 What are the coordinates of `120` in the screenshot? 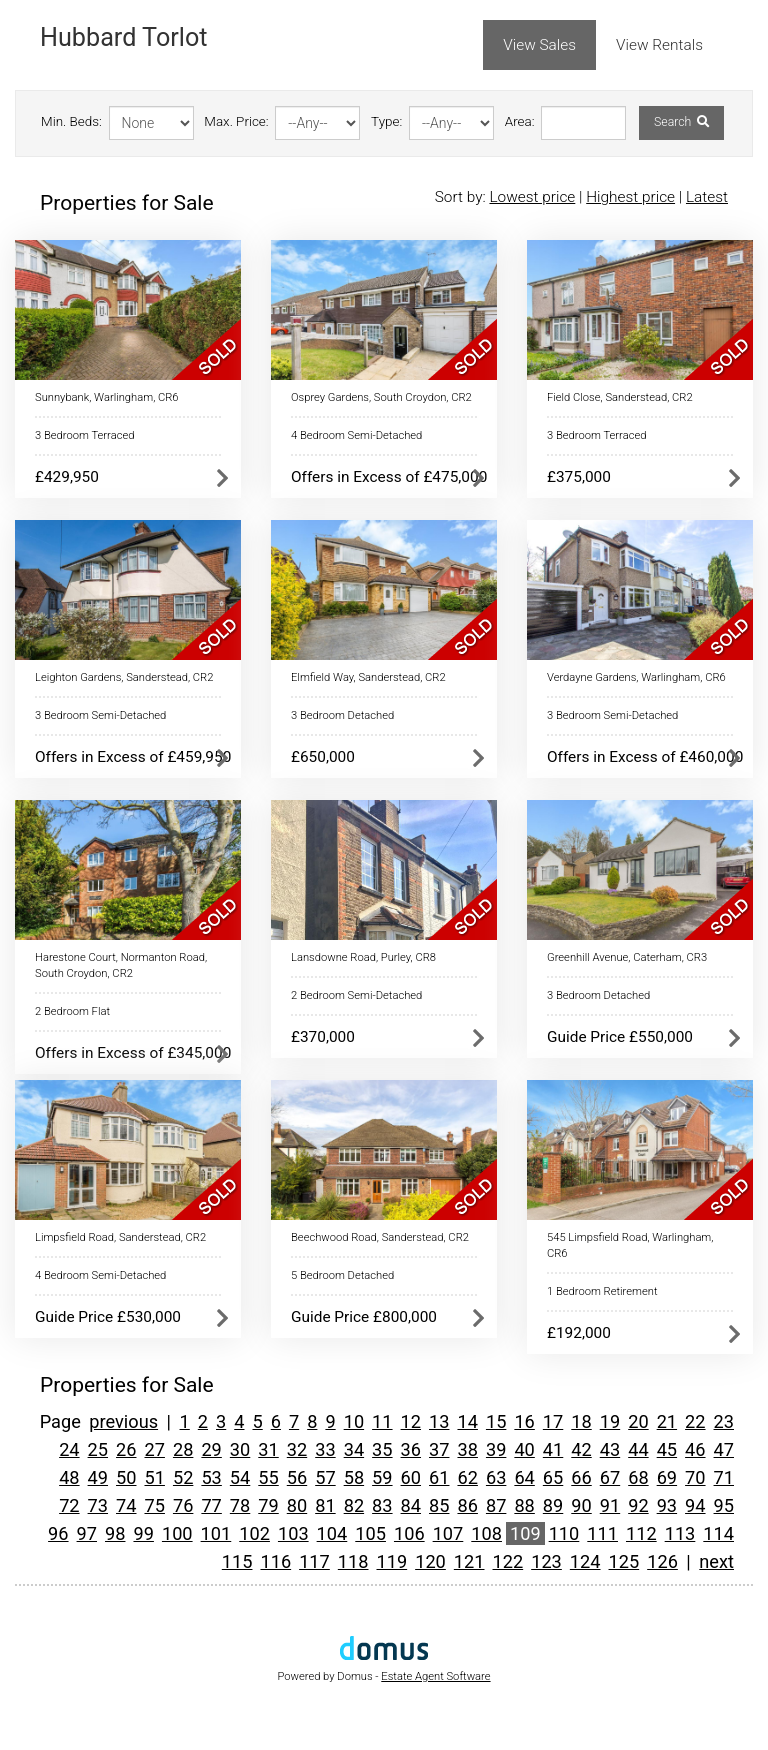 It's located at (430, 1561).